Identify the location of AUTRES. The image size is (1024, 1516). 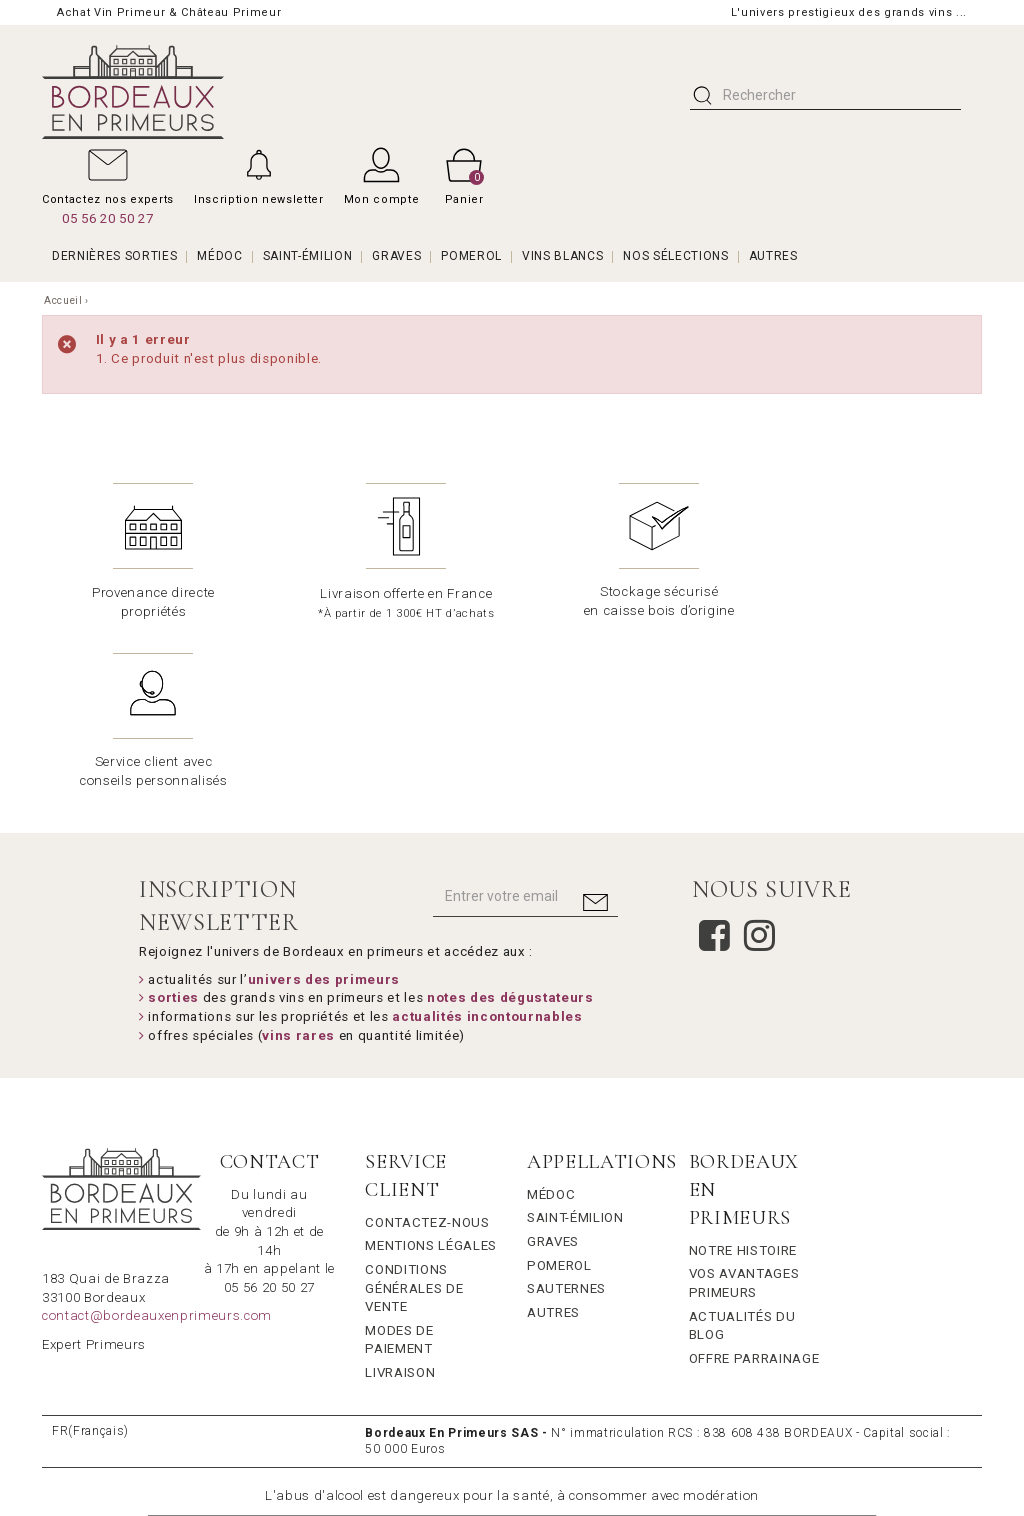
(773, 256).